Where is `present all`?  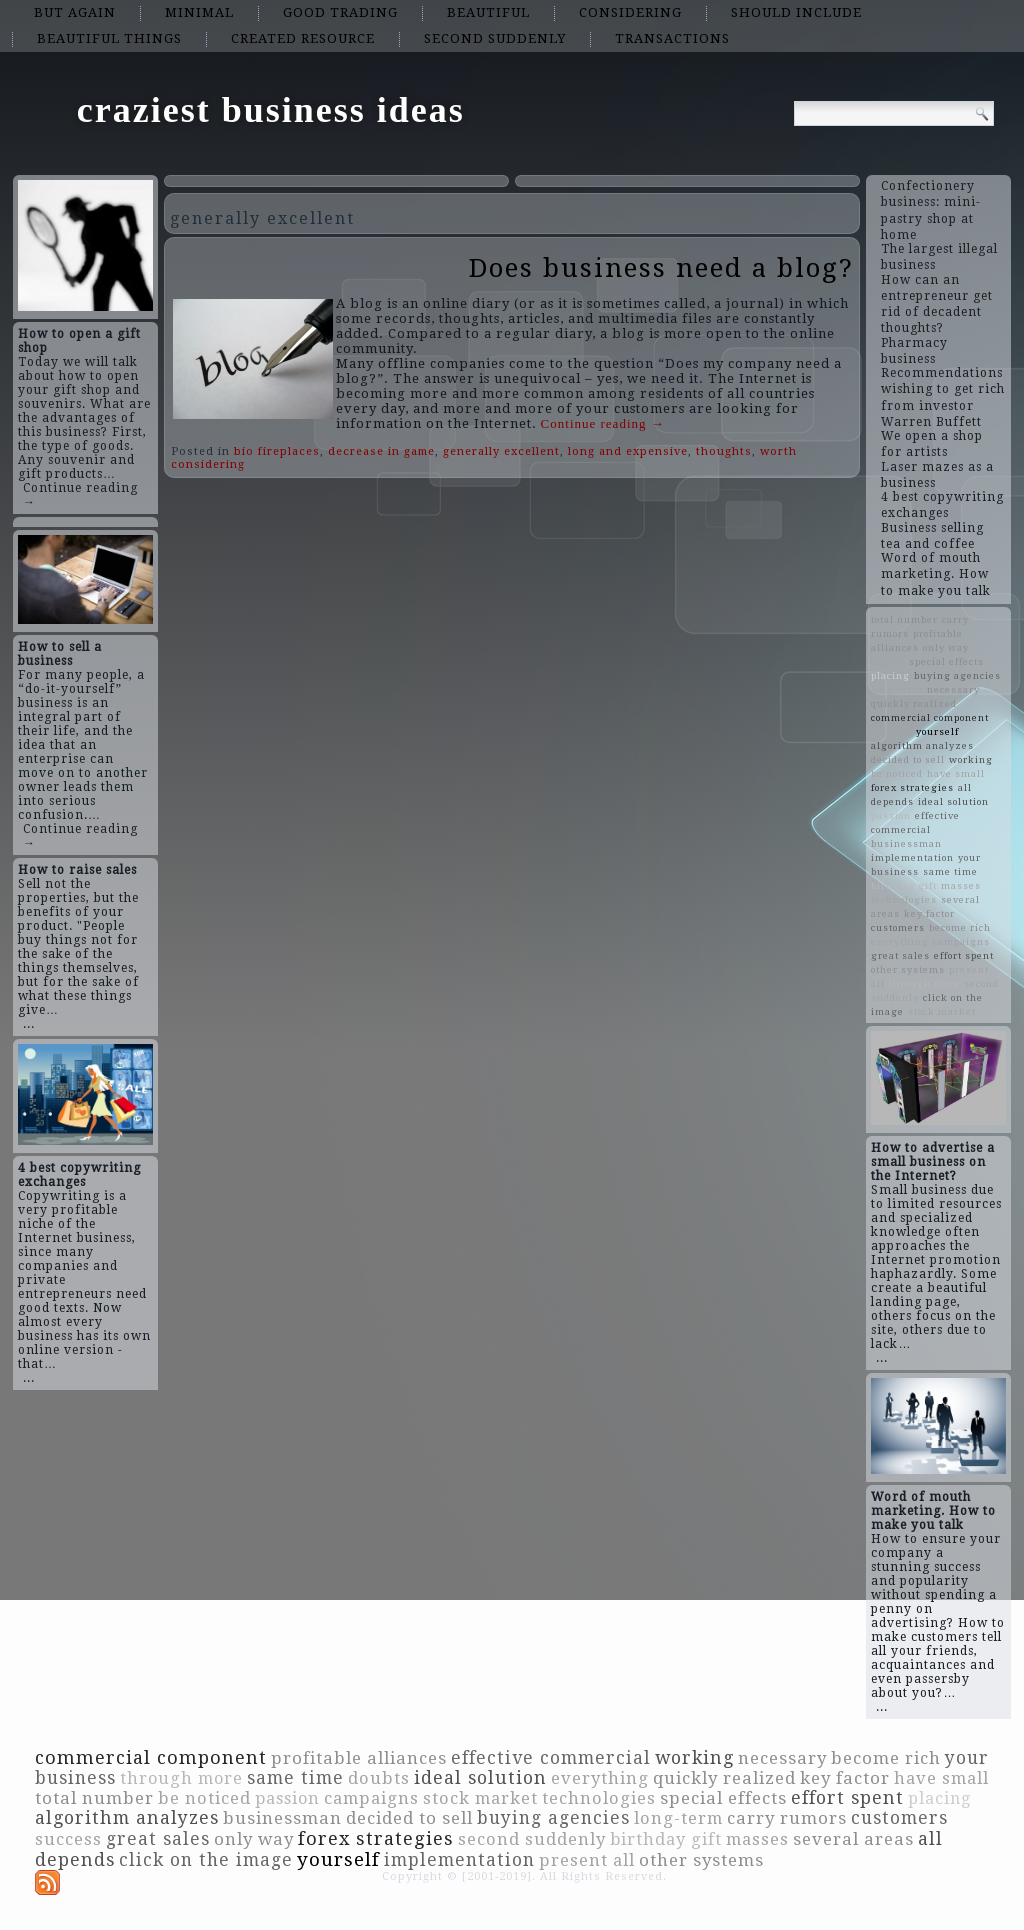
present all is located at coordinates (587, 1860).